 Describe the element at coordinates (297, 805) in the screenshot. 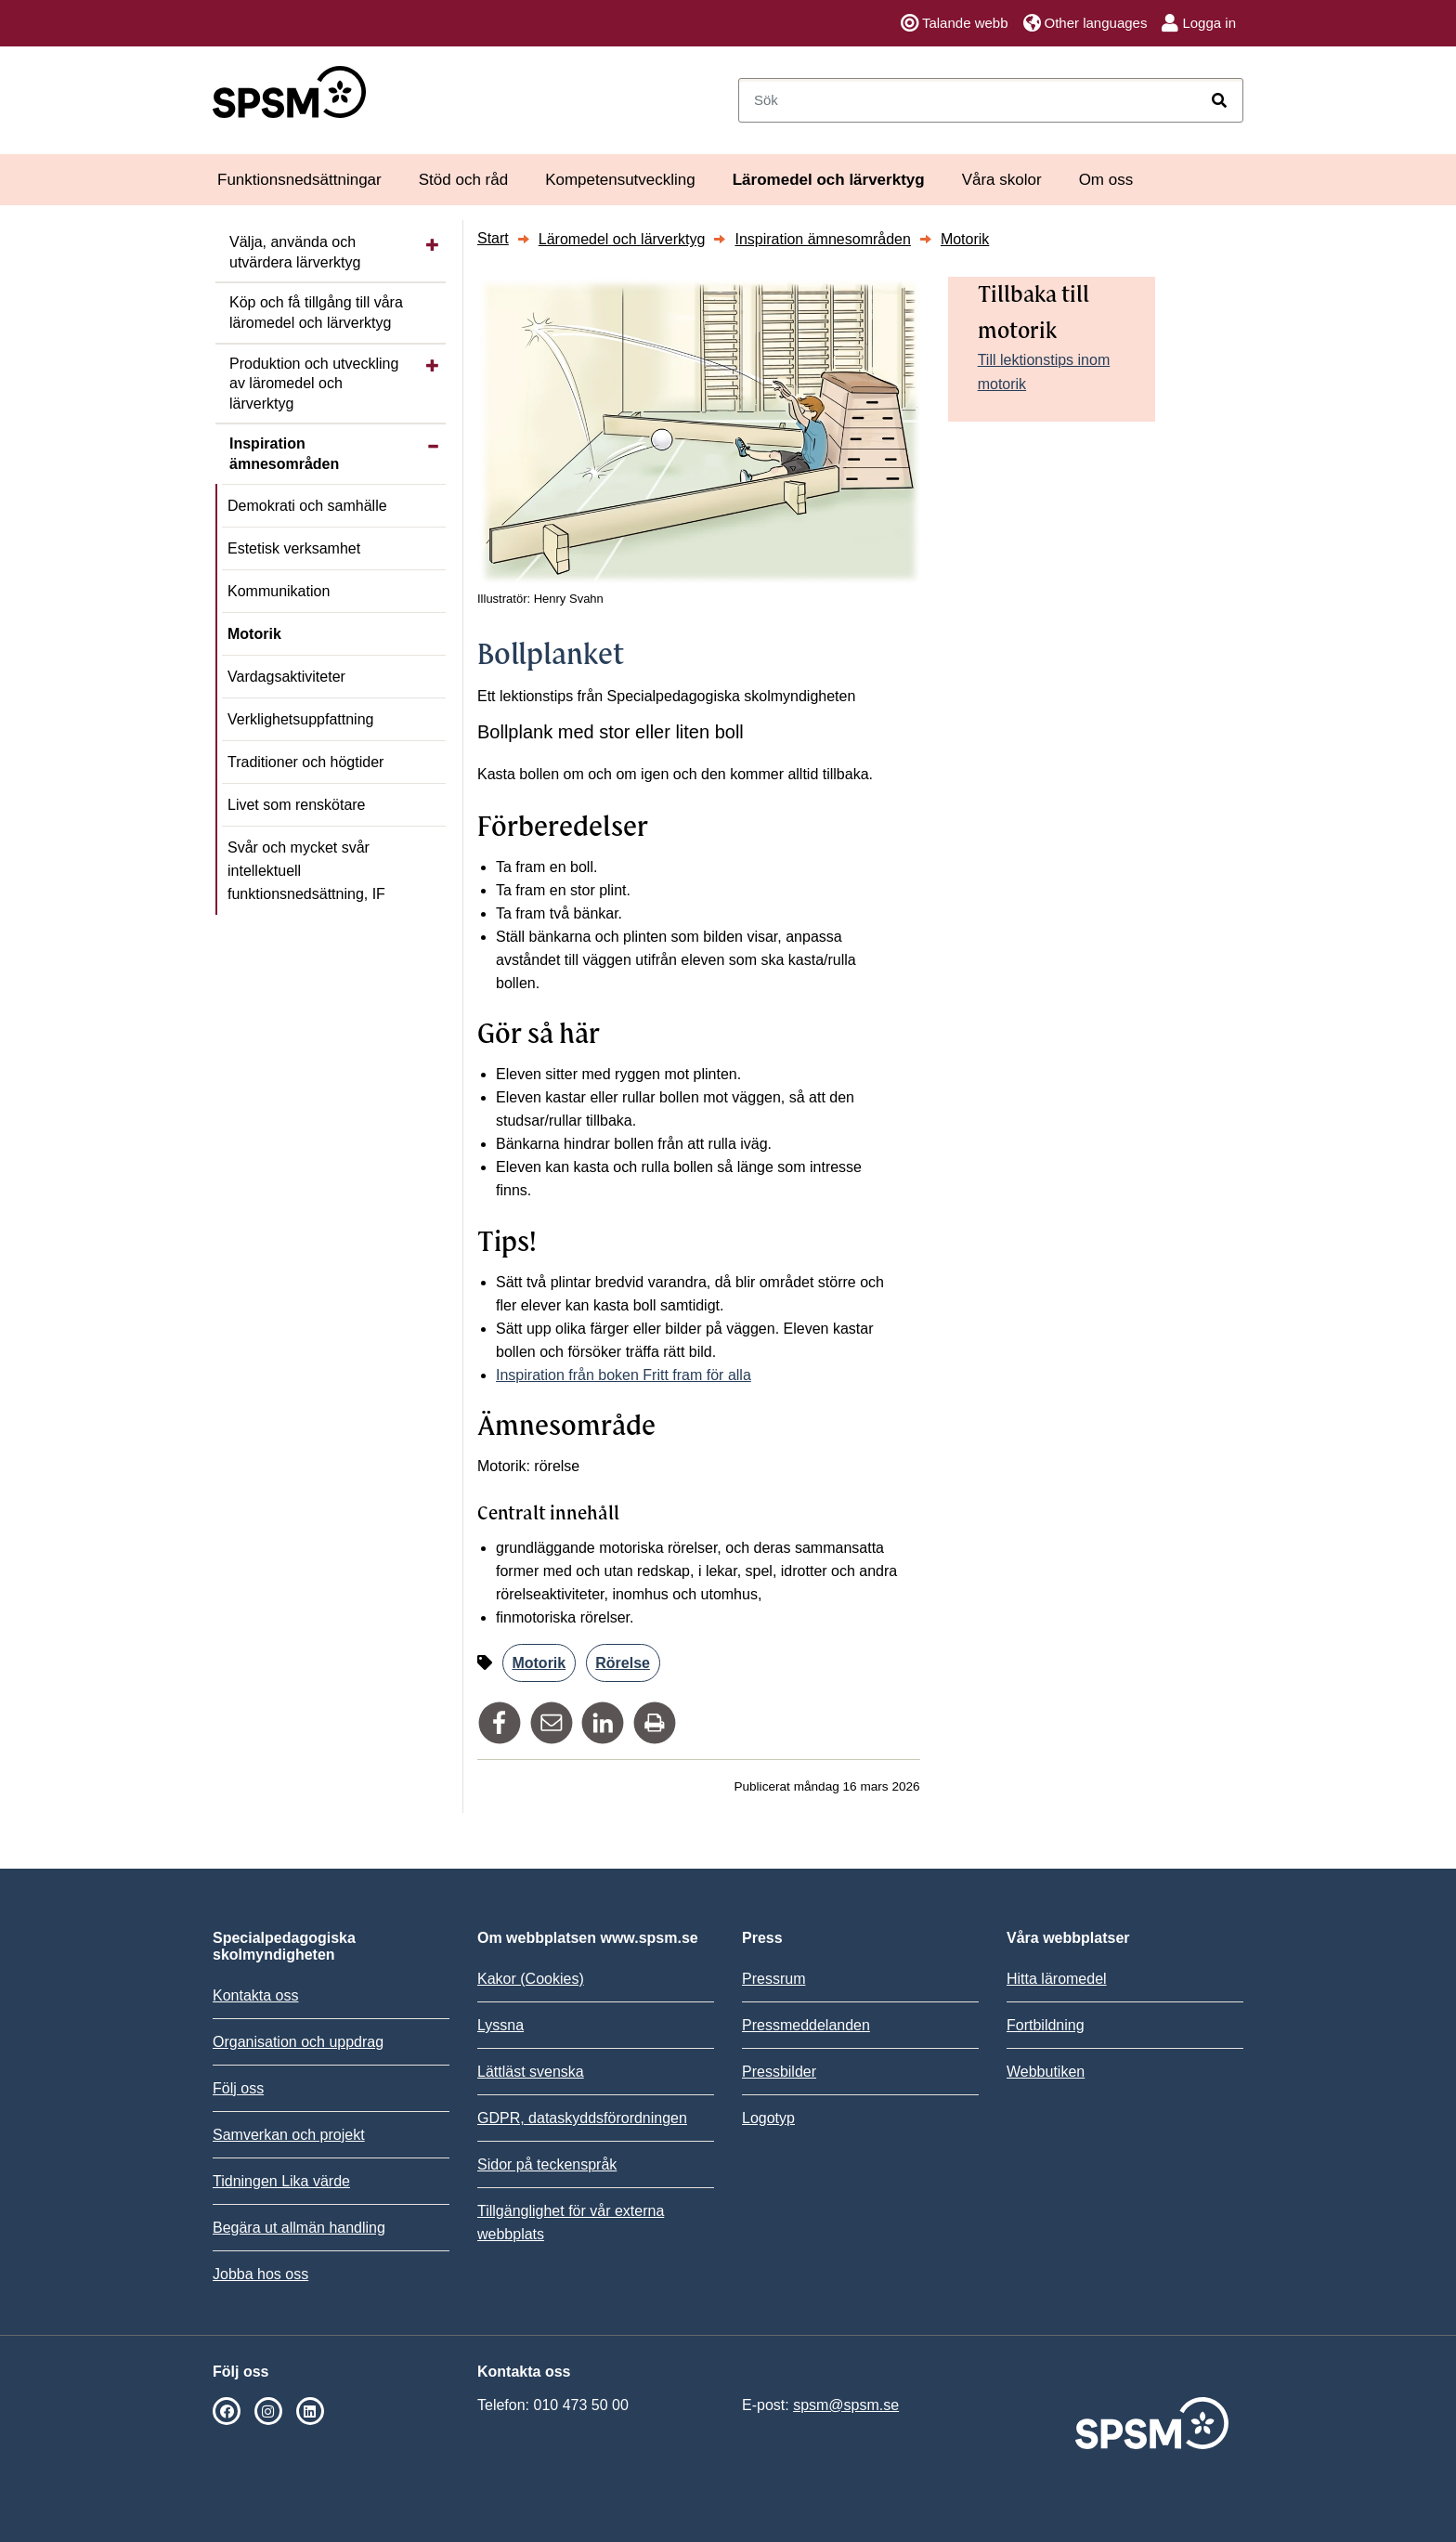

I see `Livet som renskötare` at that location.